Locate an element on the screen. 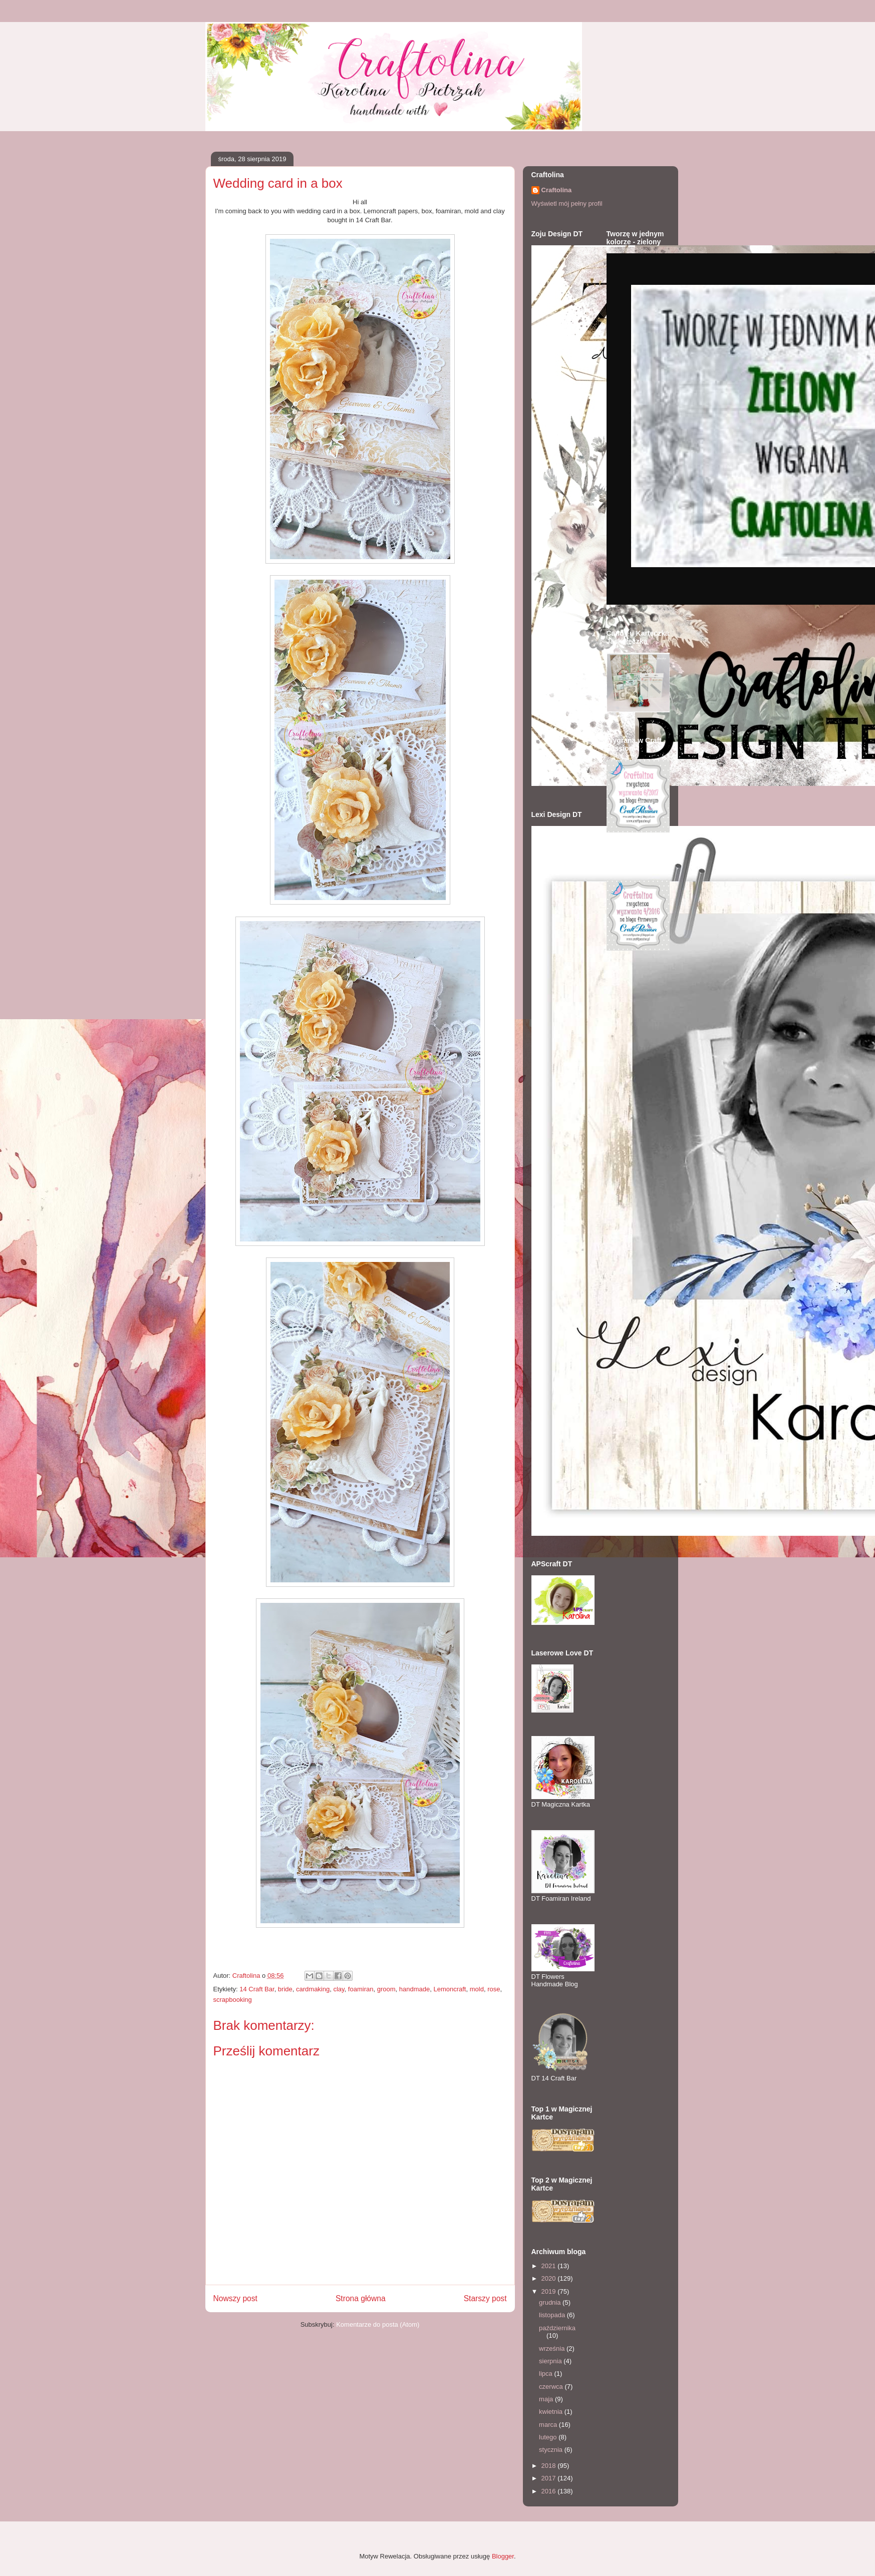 This screenshot has width=875, height=2576. Strona główna is located at coordinates (361, 2298).